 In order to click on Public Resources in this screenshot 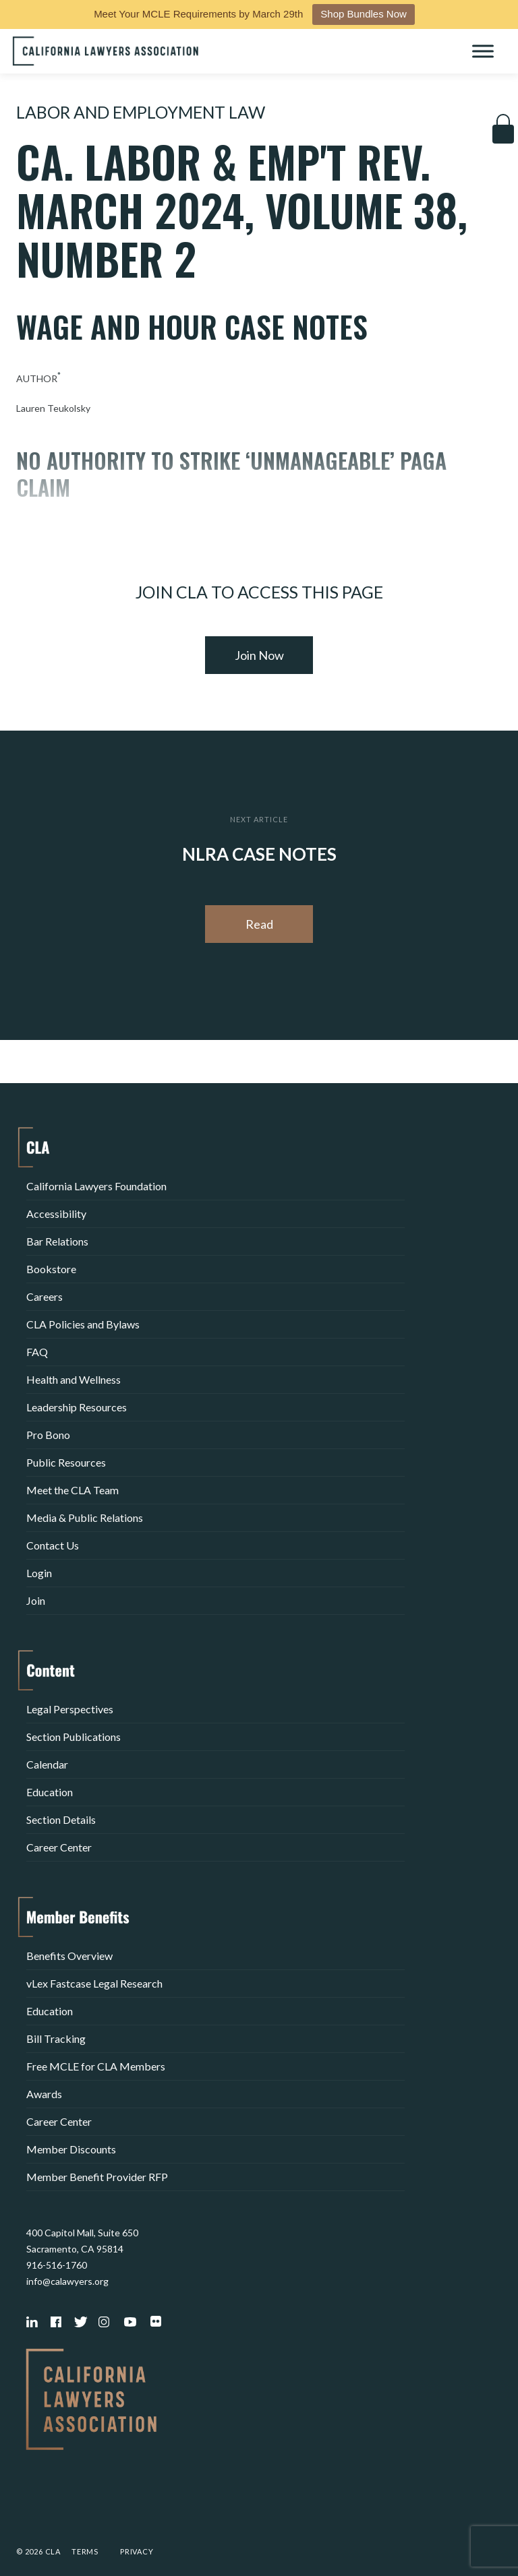, I will do `click(66, 1462)`.